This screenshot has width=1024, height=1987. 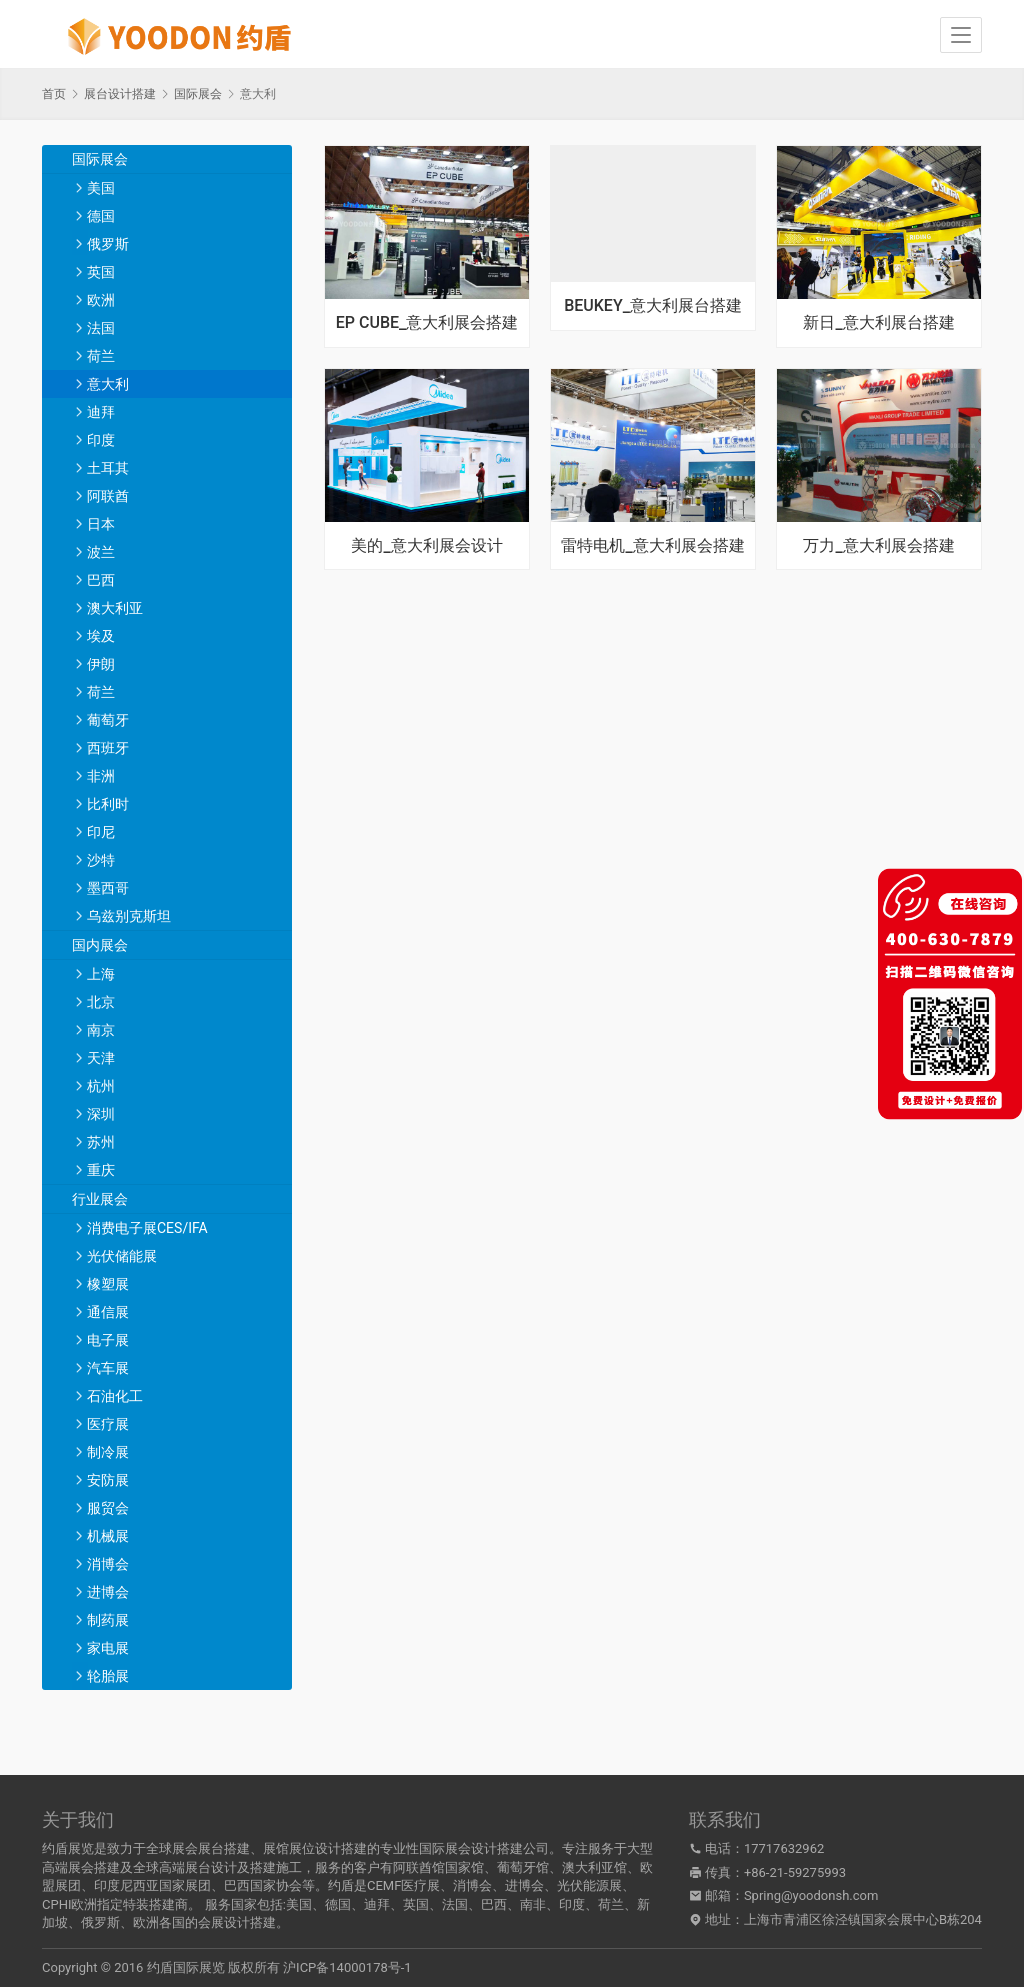 I want to click on 杭州, so click(x=101, y=1086).